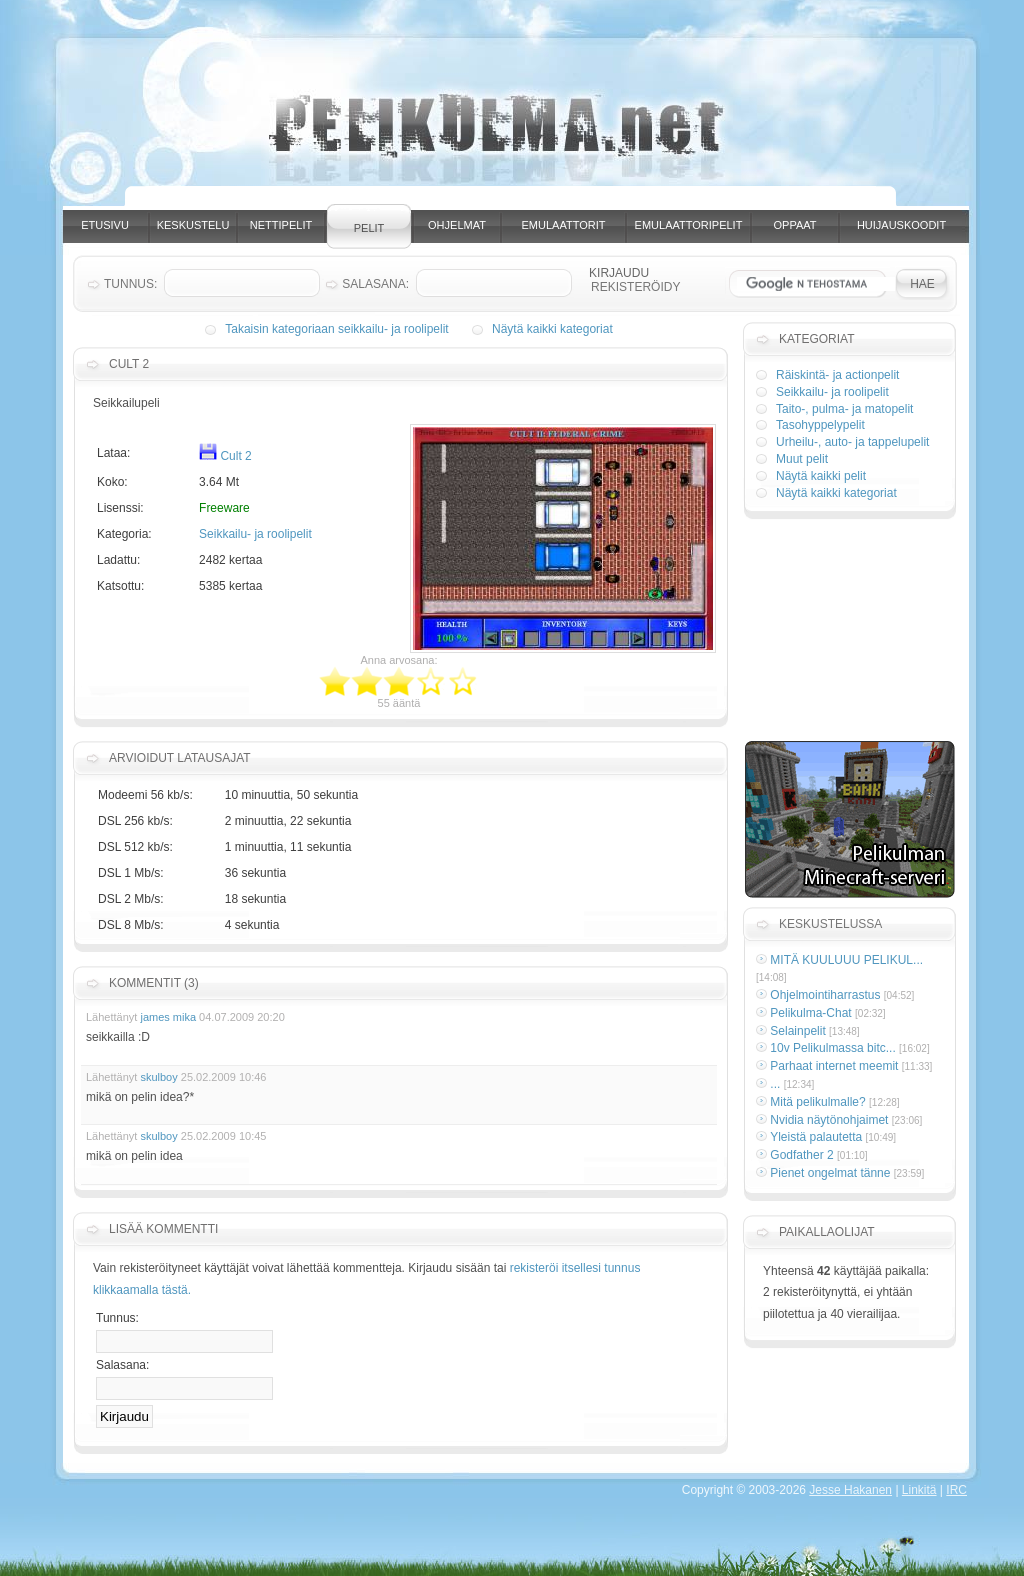  What do you see at coordinates (281, 225) in the screenshot?
I see `Nettipelit` at bounding box center [281, 225].